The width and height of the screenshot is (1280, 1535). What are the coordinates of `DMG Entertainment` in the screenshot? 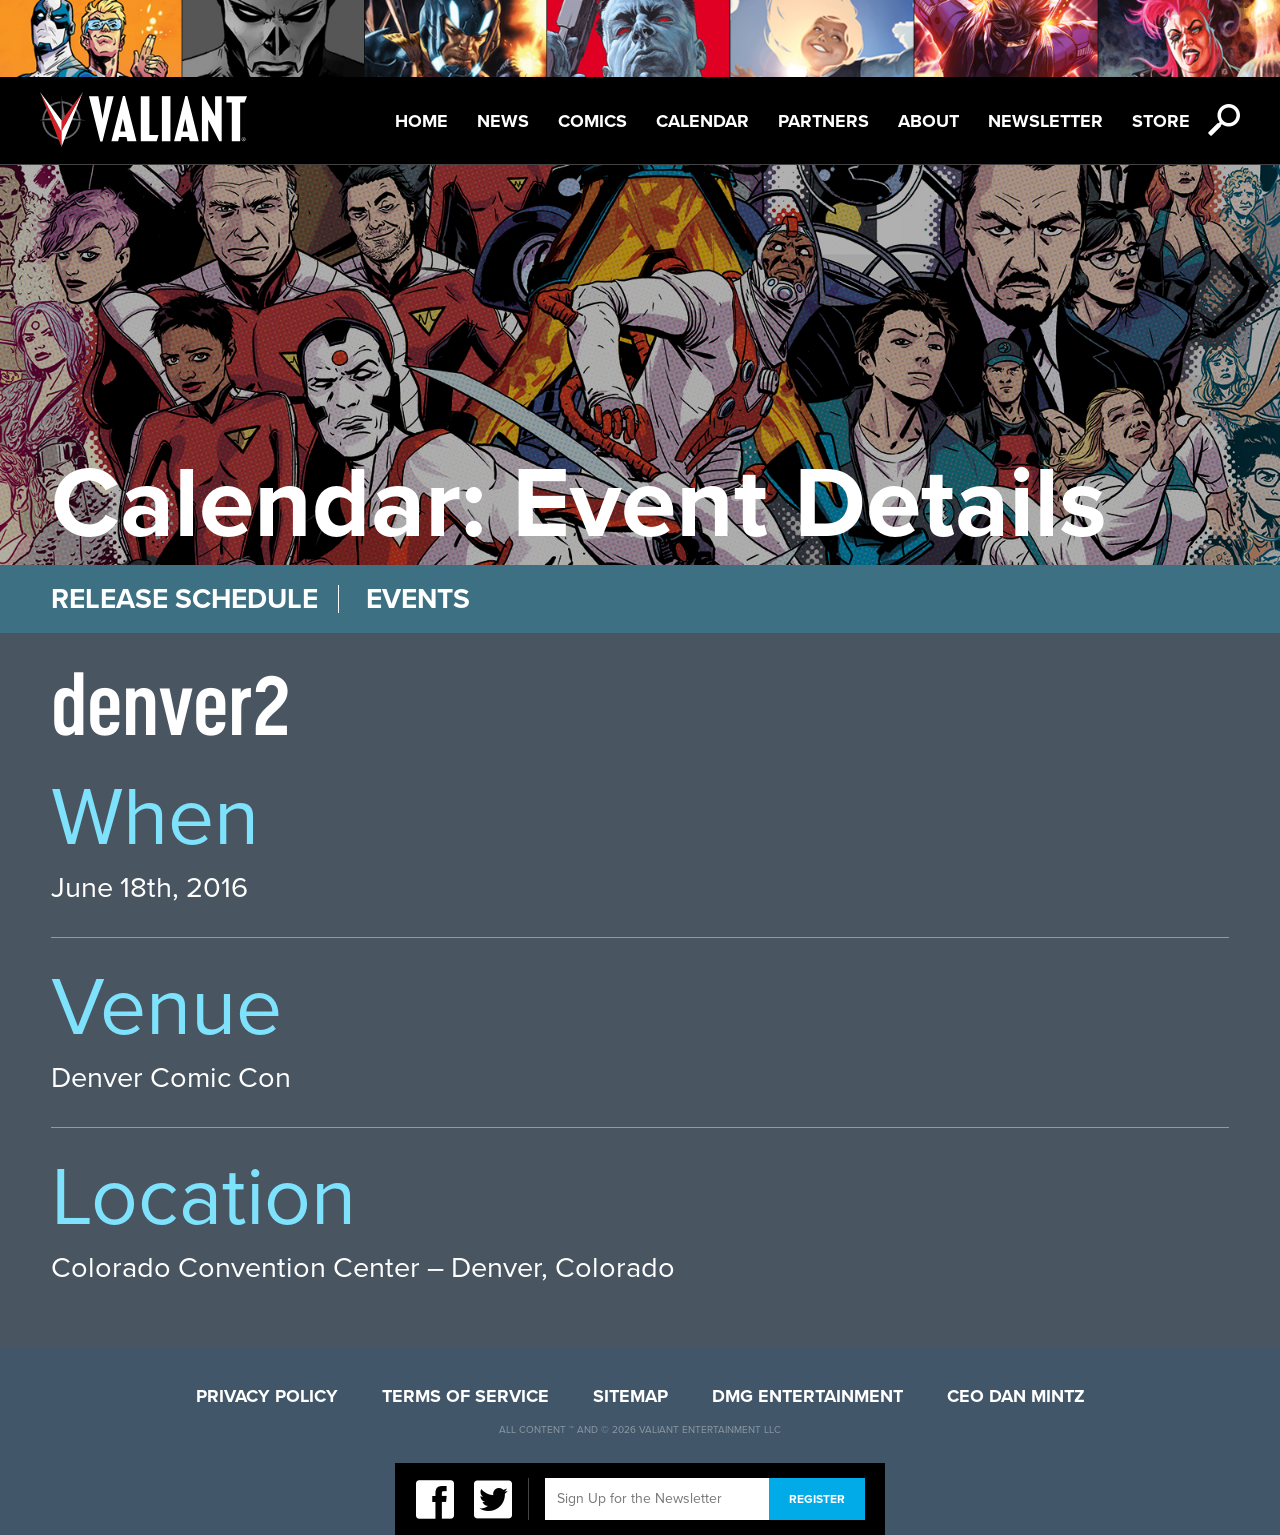 It's located at (807, 1396).